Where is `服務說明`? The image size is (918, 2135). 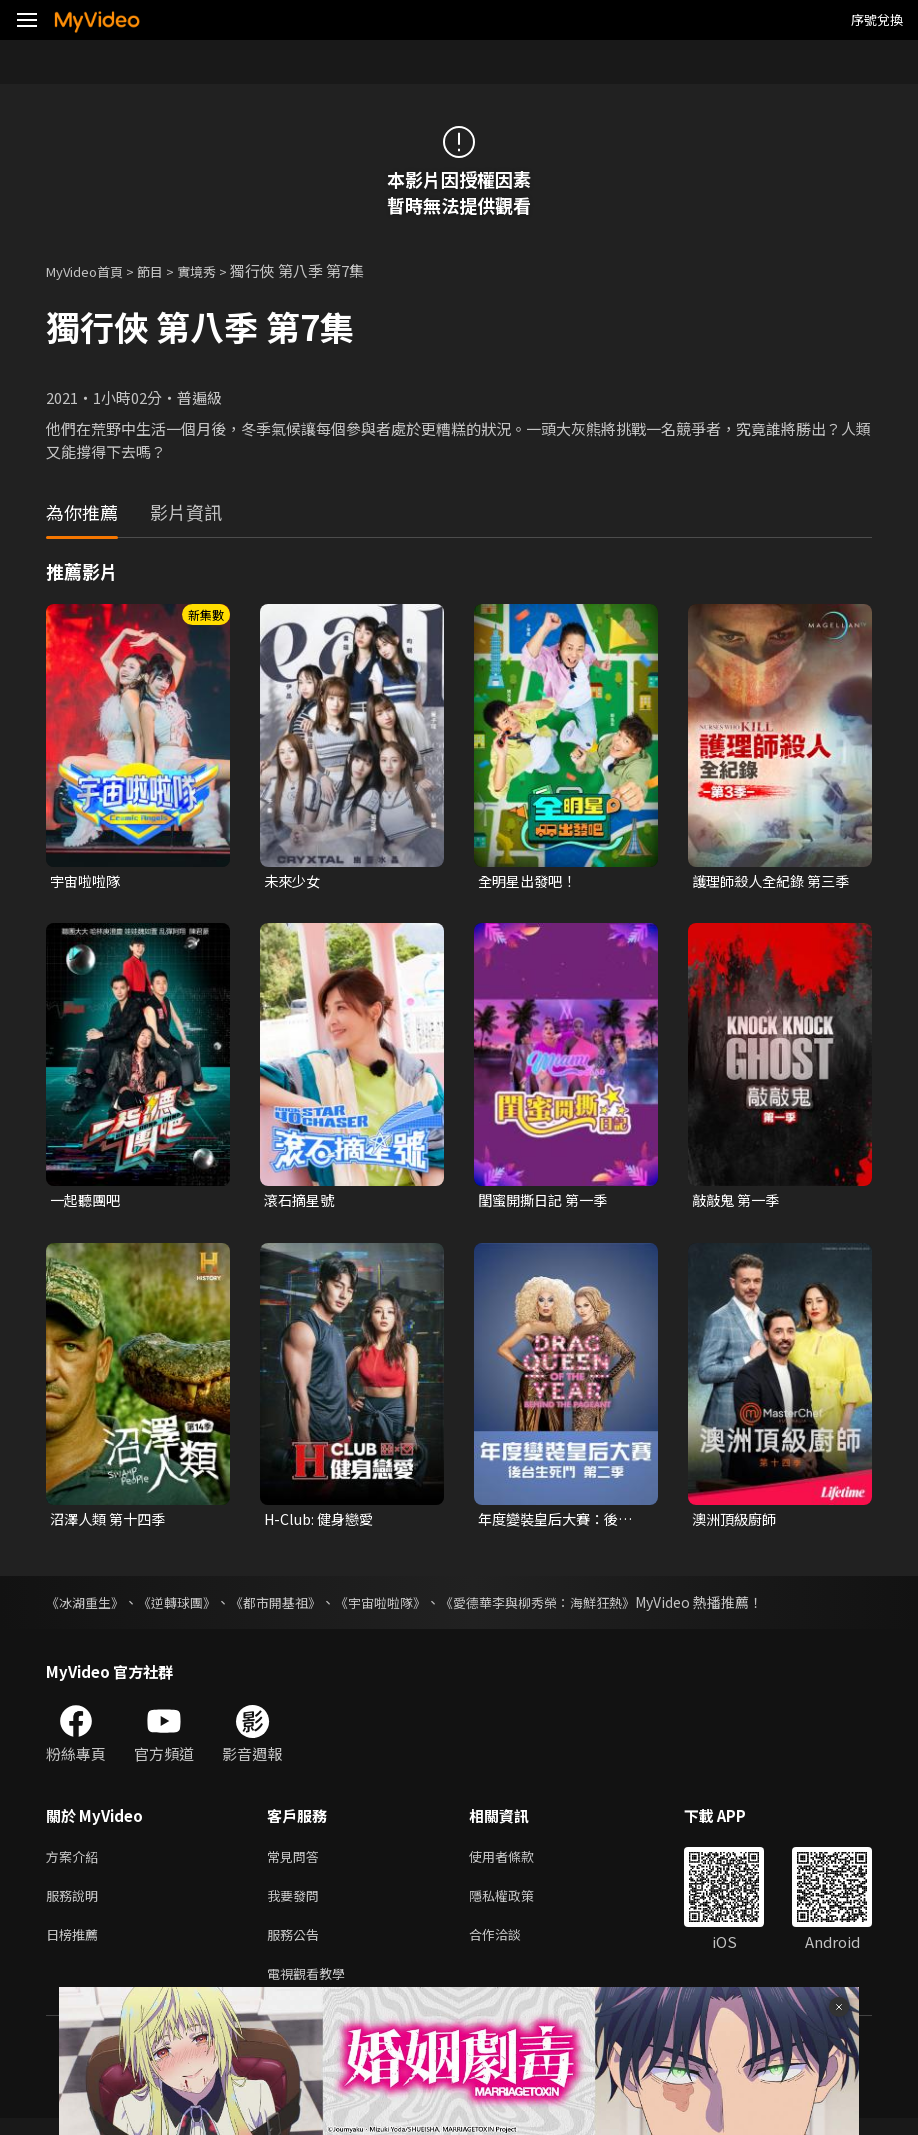
服務說明 is located at coordinates (76, 1904).